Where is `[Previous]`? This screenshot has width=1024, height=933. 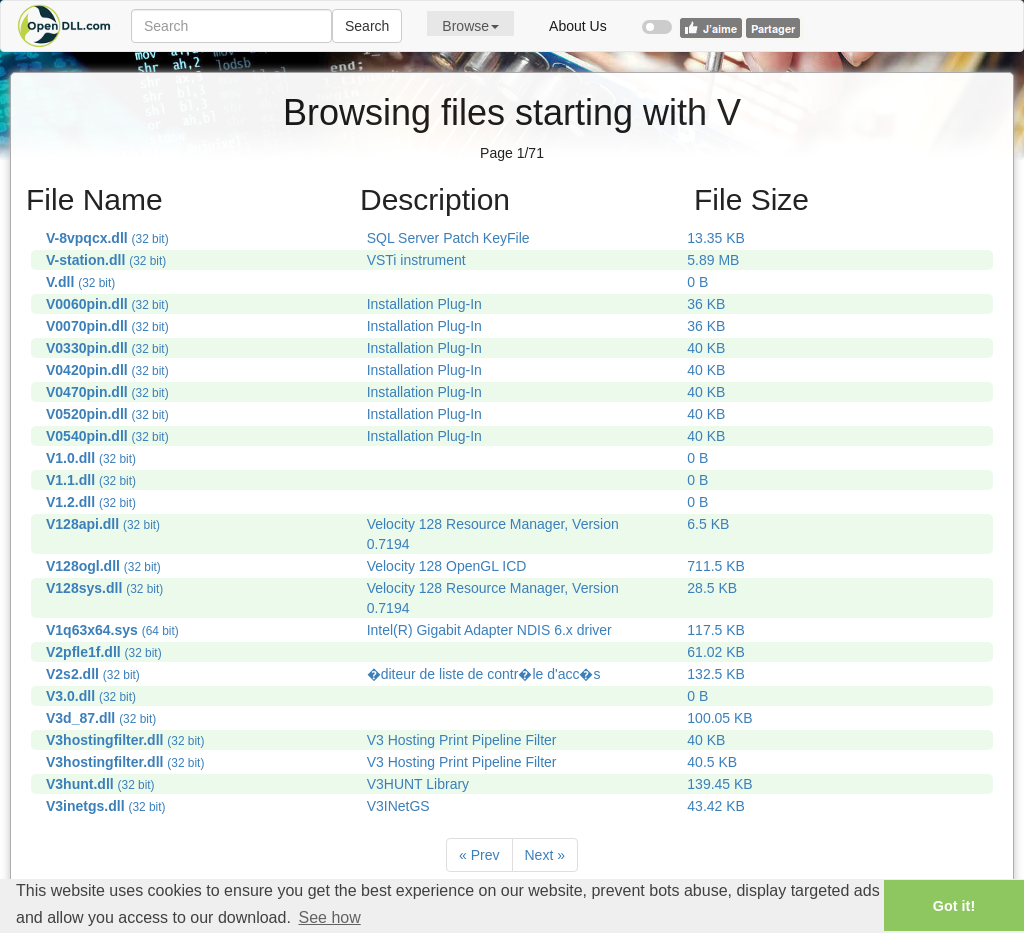 [Previous] is located at coordinates (479, 855).